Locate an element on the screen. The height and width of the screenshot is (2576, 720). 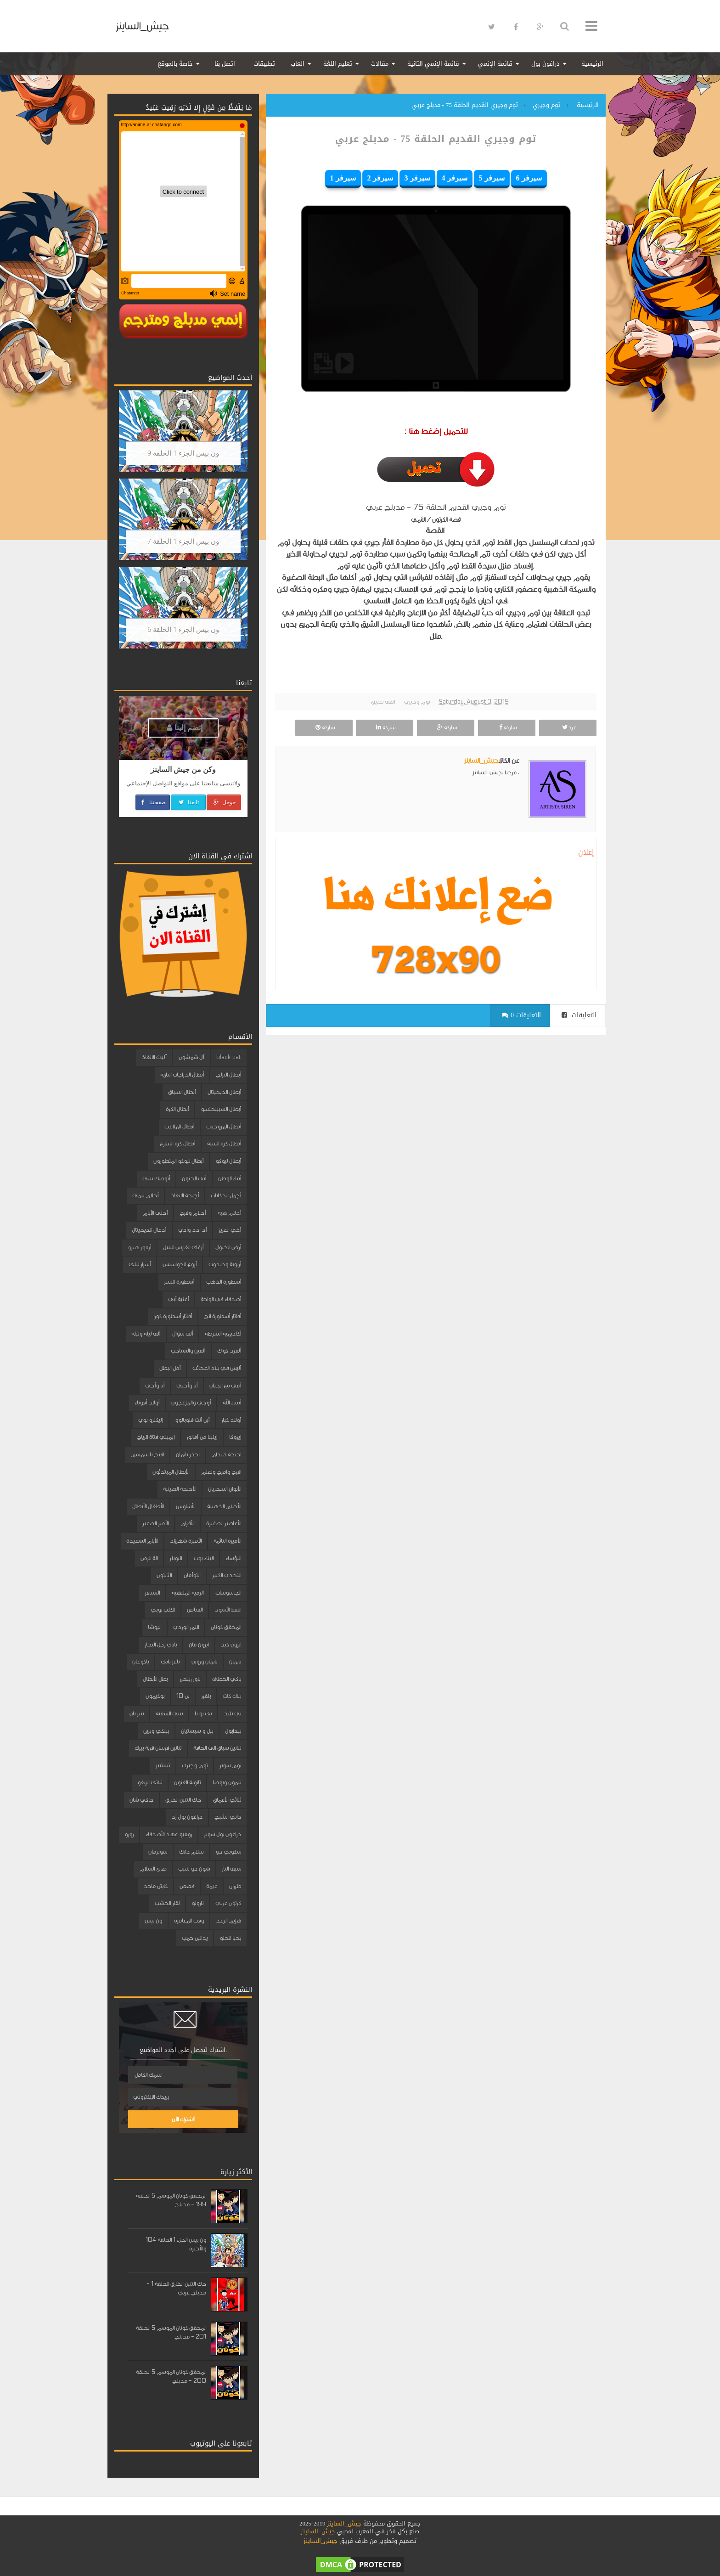
أكاديمية الشرطة is located at coordinates (223, 1333).